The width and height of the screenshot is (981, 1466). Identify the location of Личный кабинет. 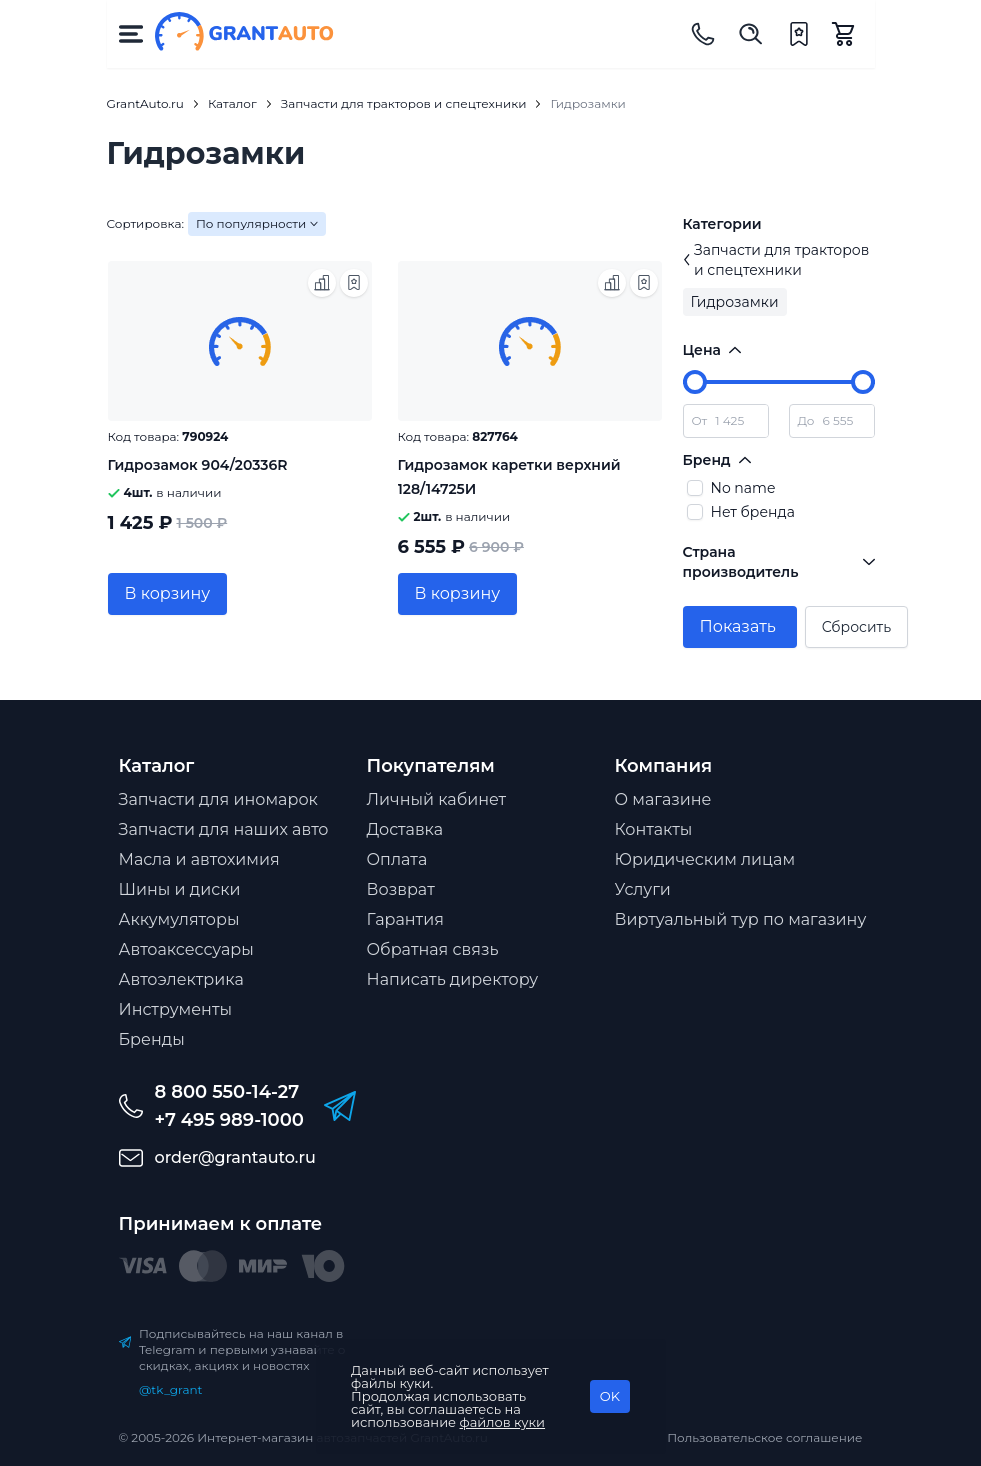
(437, 799).